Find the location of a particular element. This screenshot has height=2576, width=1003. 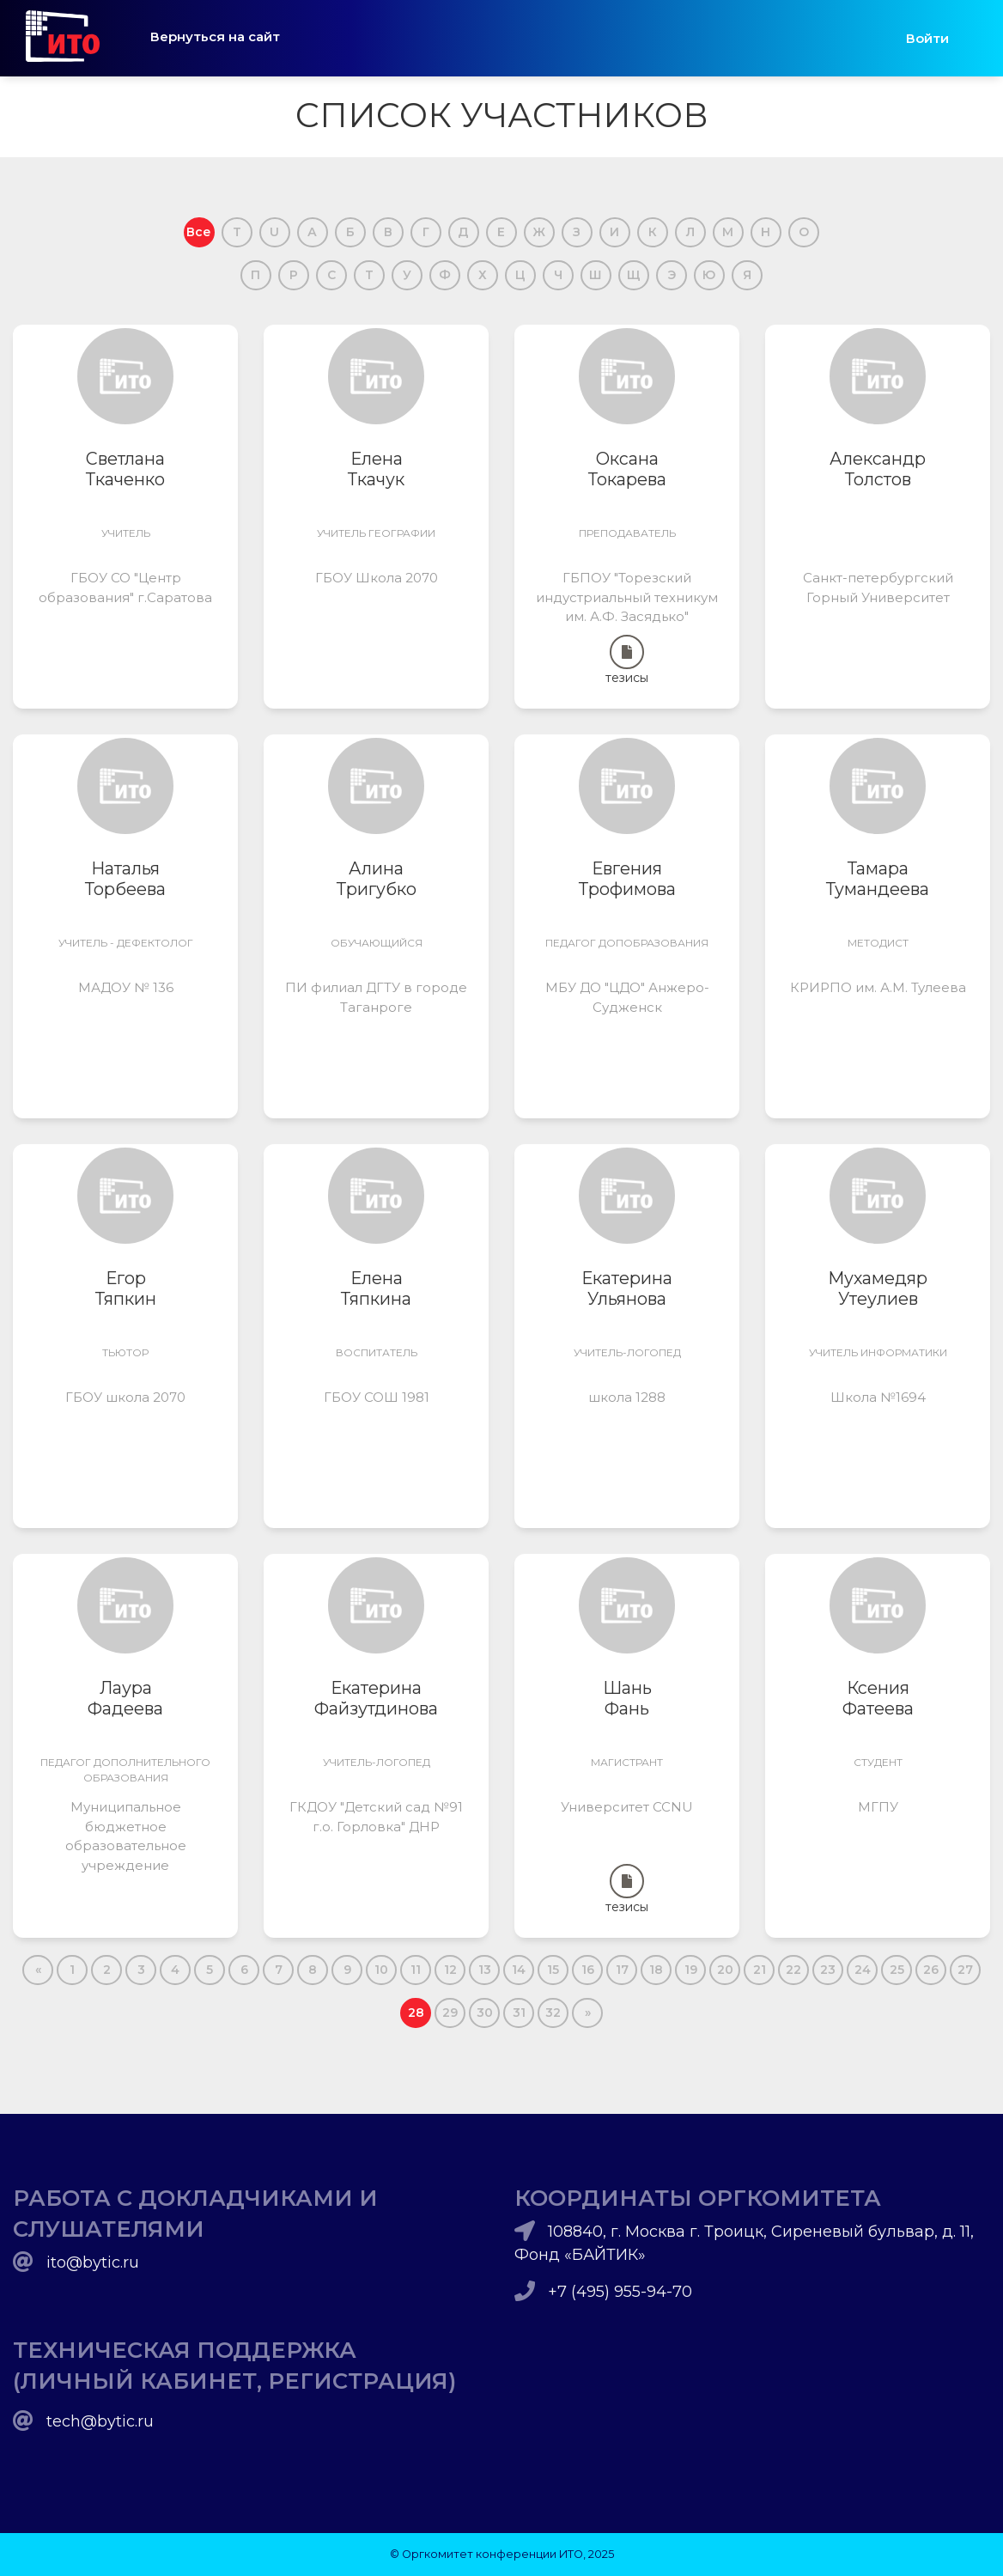

Все is located at coordinates (198, 232).